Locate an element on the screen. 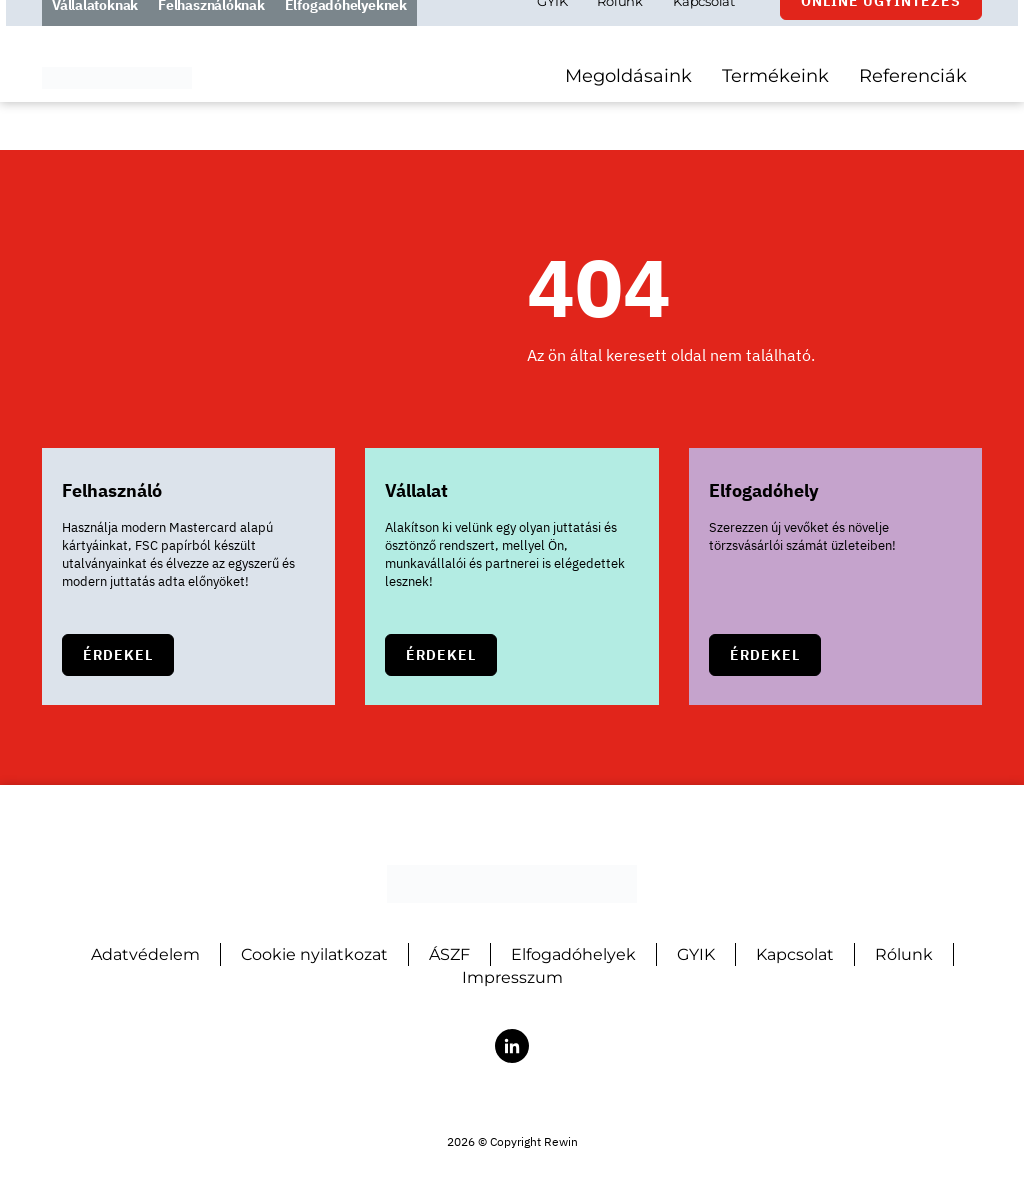  Kapcsolat is located at coordinates (704, 25).